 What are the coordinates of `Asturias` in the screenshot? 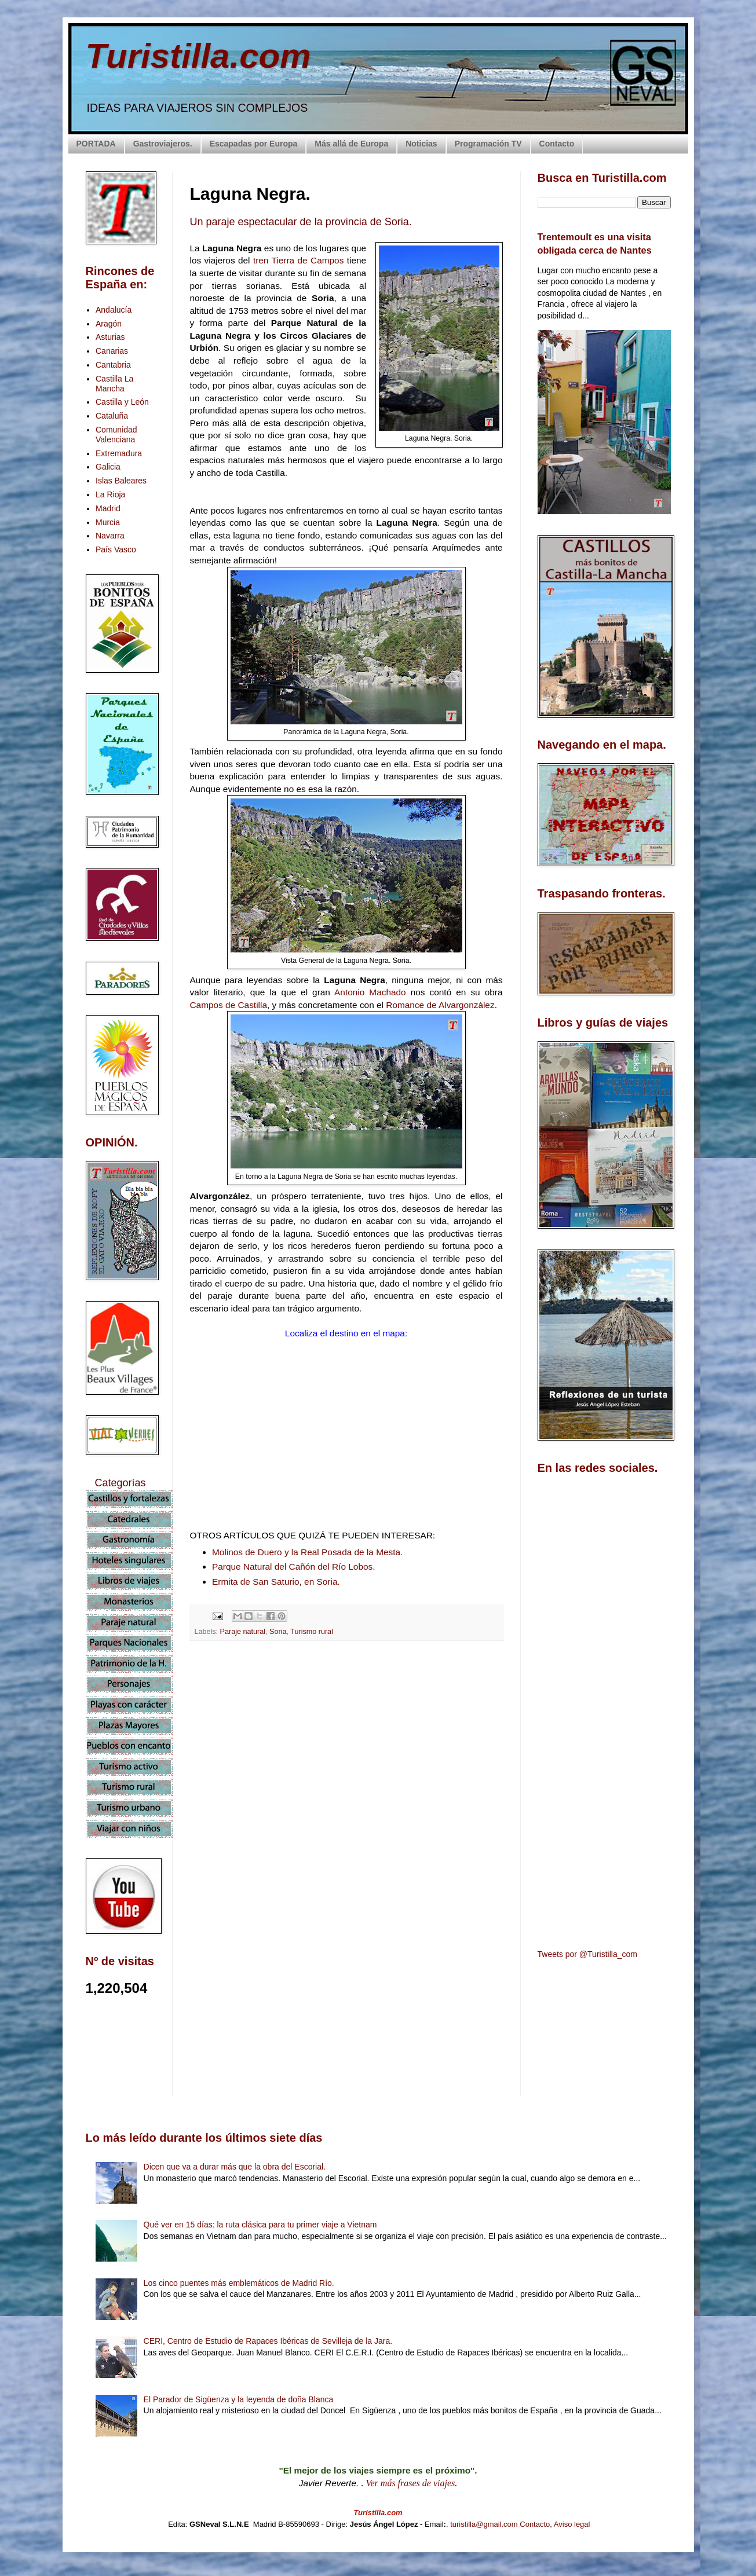 It's located at (110, 337).